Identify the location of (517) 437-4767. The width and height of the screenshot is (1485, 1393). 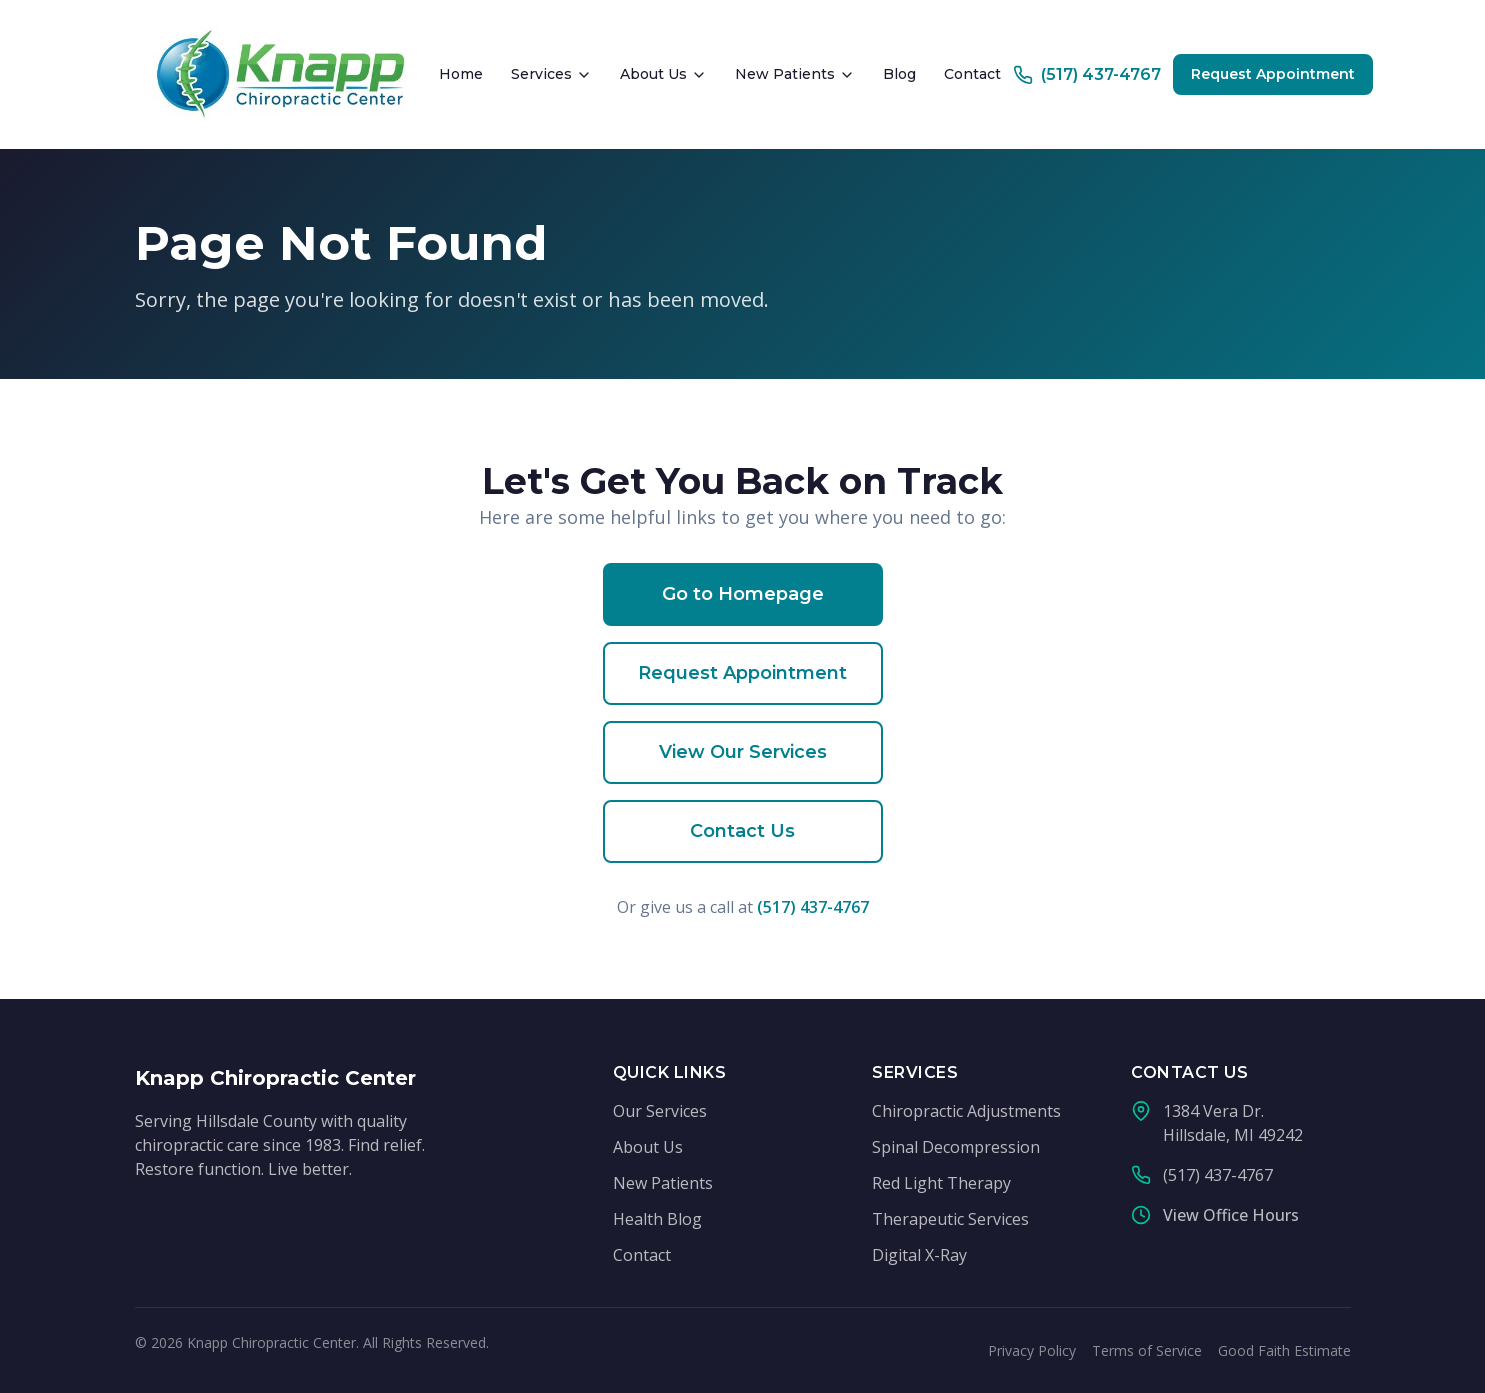
(813, 907).